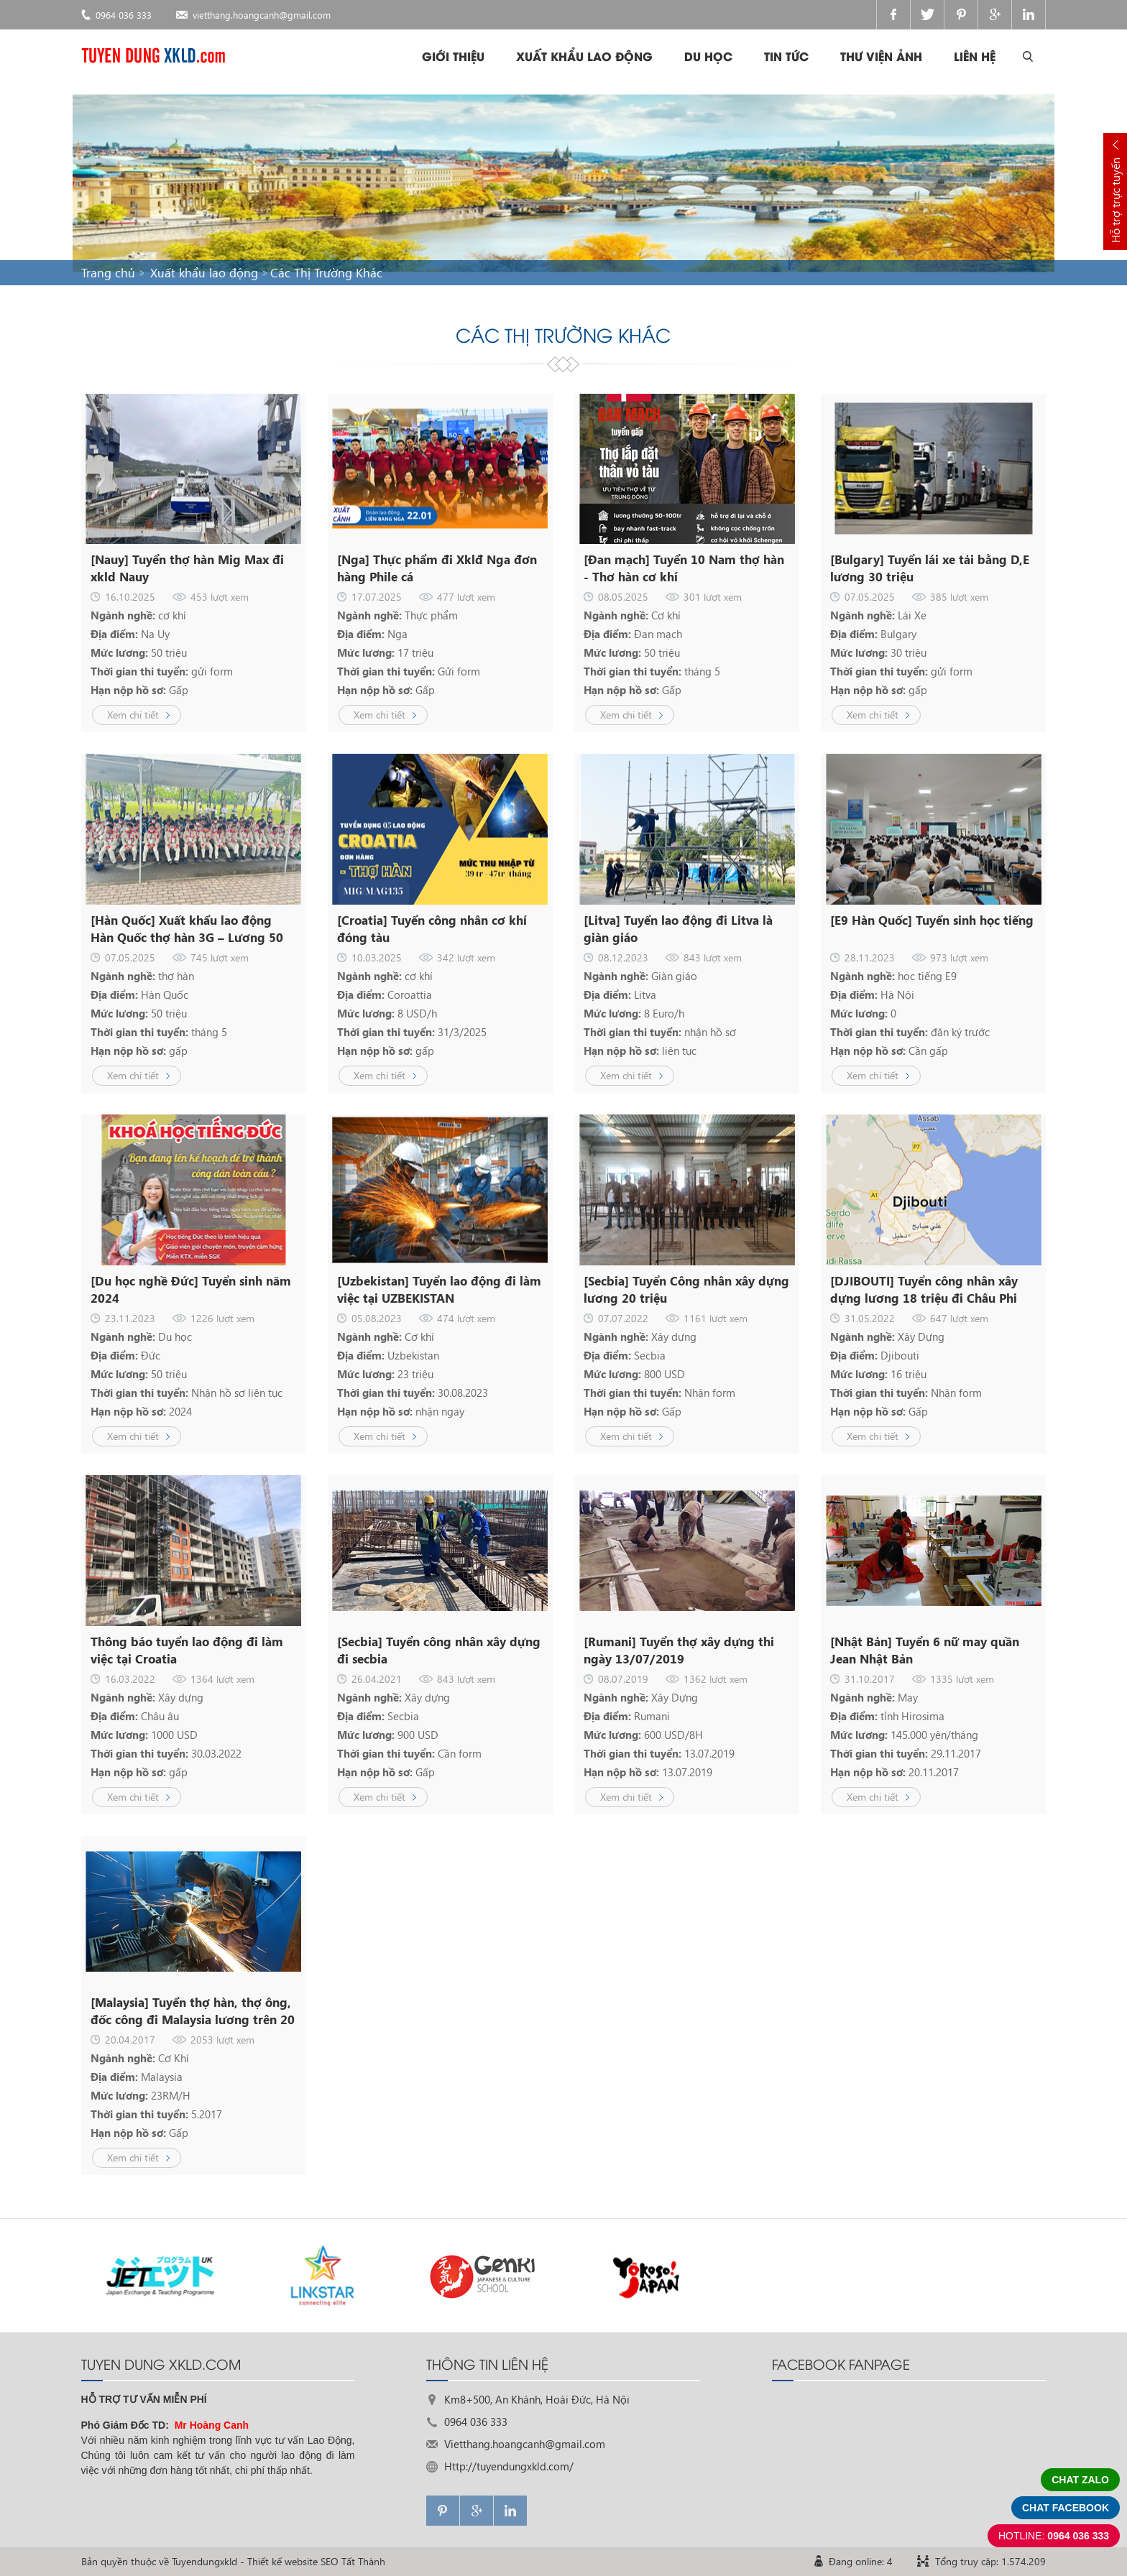 The height and width of the screenshot is (2576, 1127). What do you see at coordinates (130, 597) in the screenshot?
I see `16.10.2025` at bounding box center [130, 597].